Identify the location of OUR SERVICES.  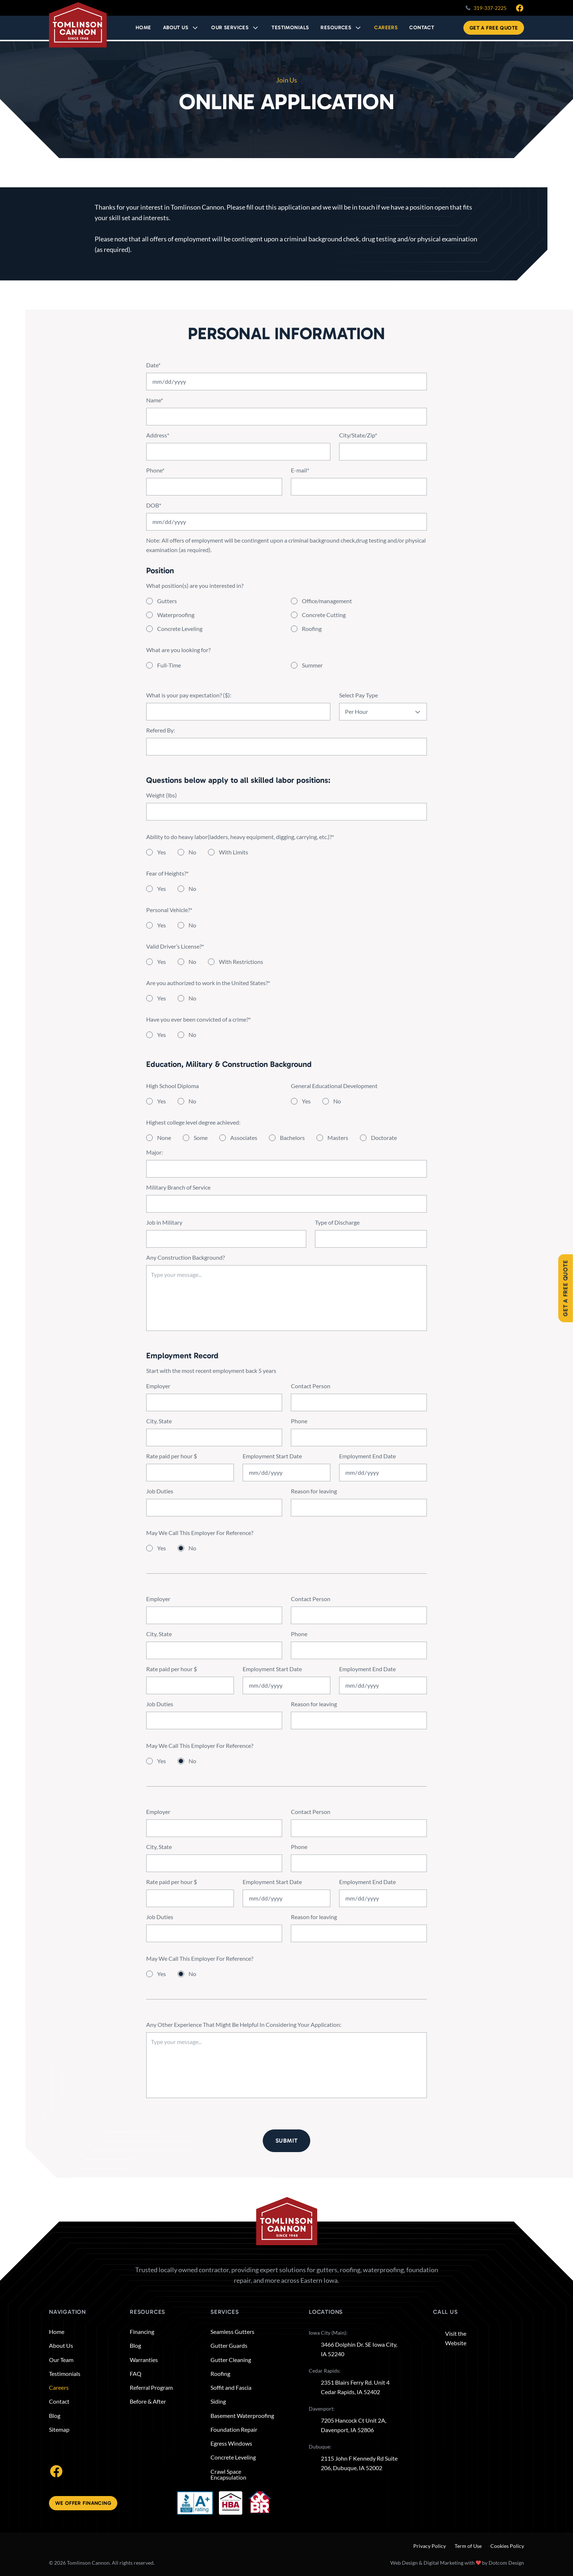
(232, 28).